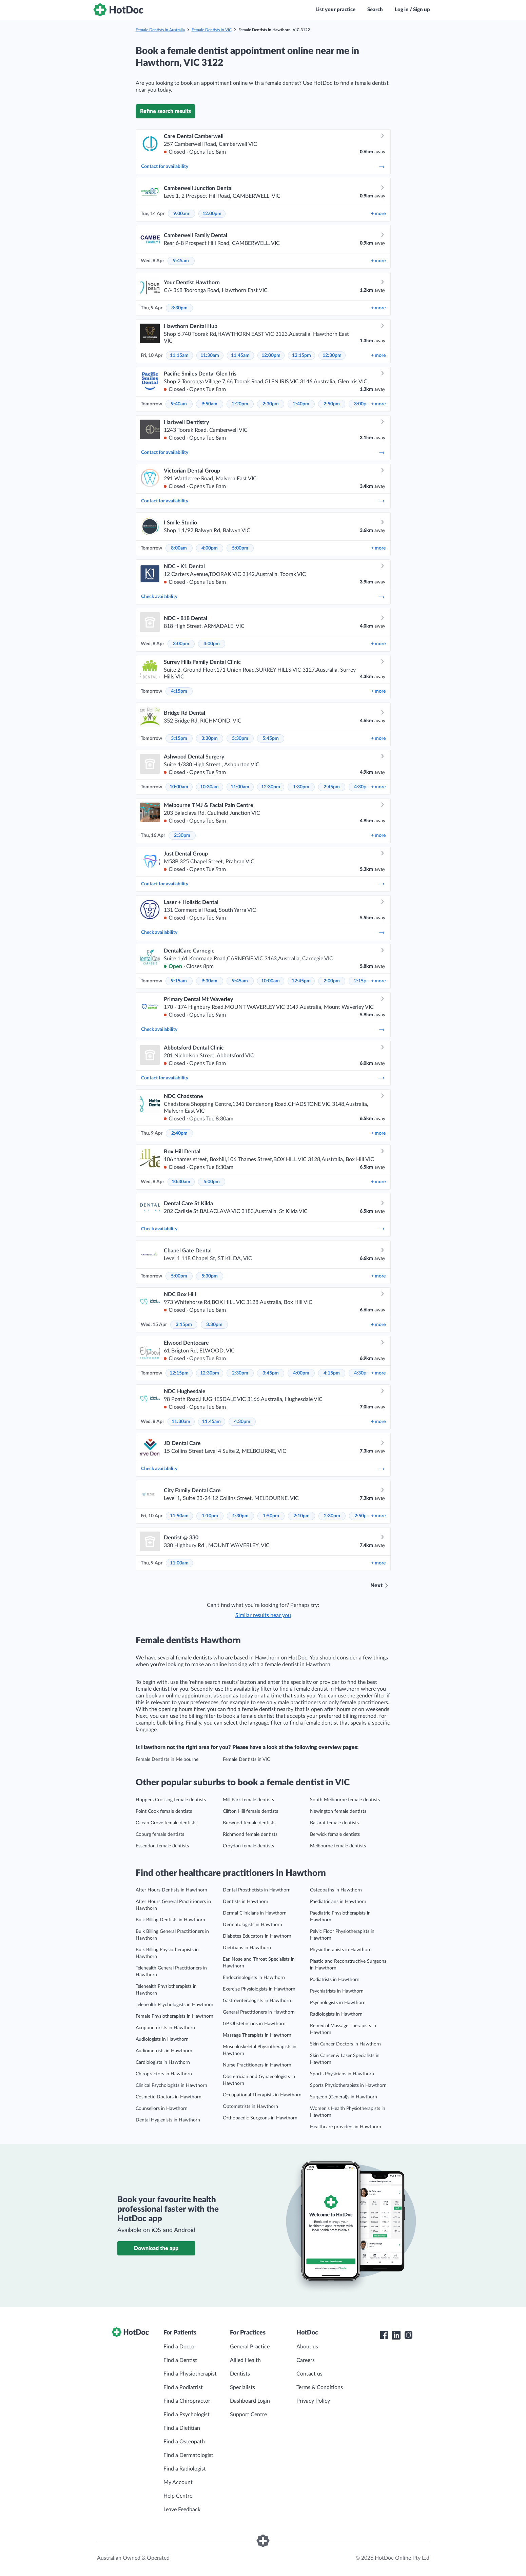 The height and width of the screenshot is (2576, 526). What do you see at coordinates (337, 1991) in the screenshot?
I see `Psychiatrists in Hawthorn` at bounding box center [337, 1991].